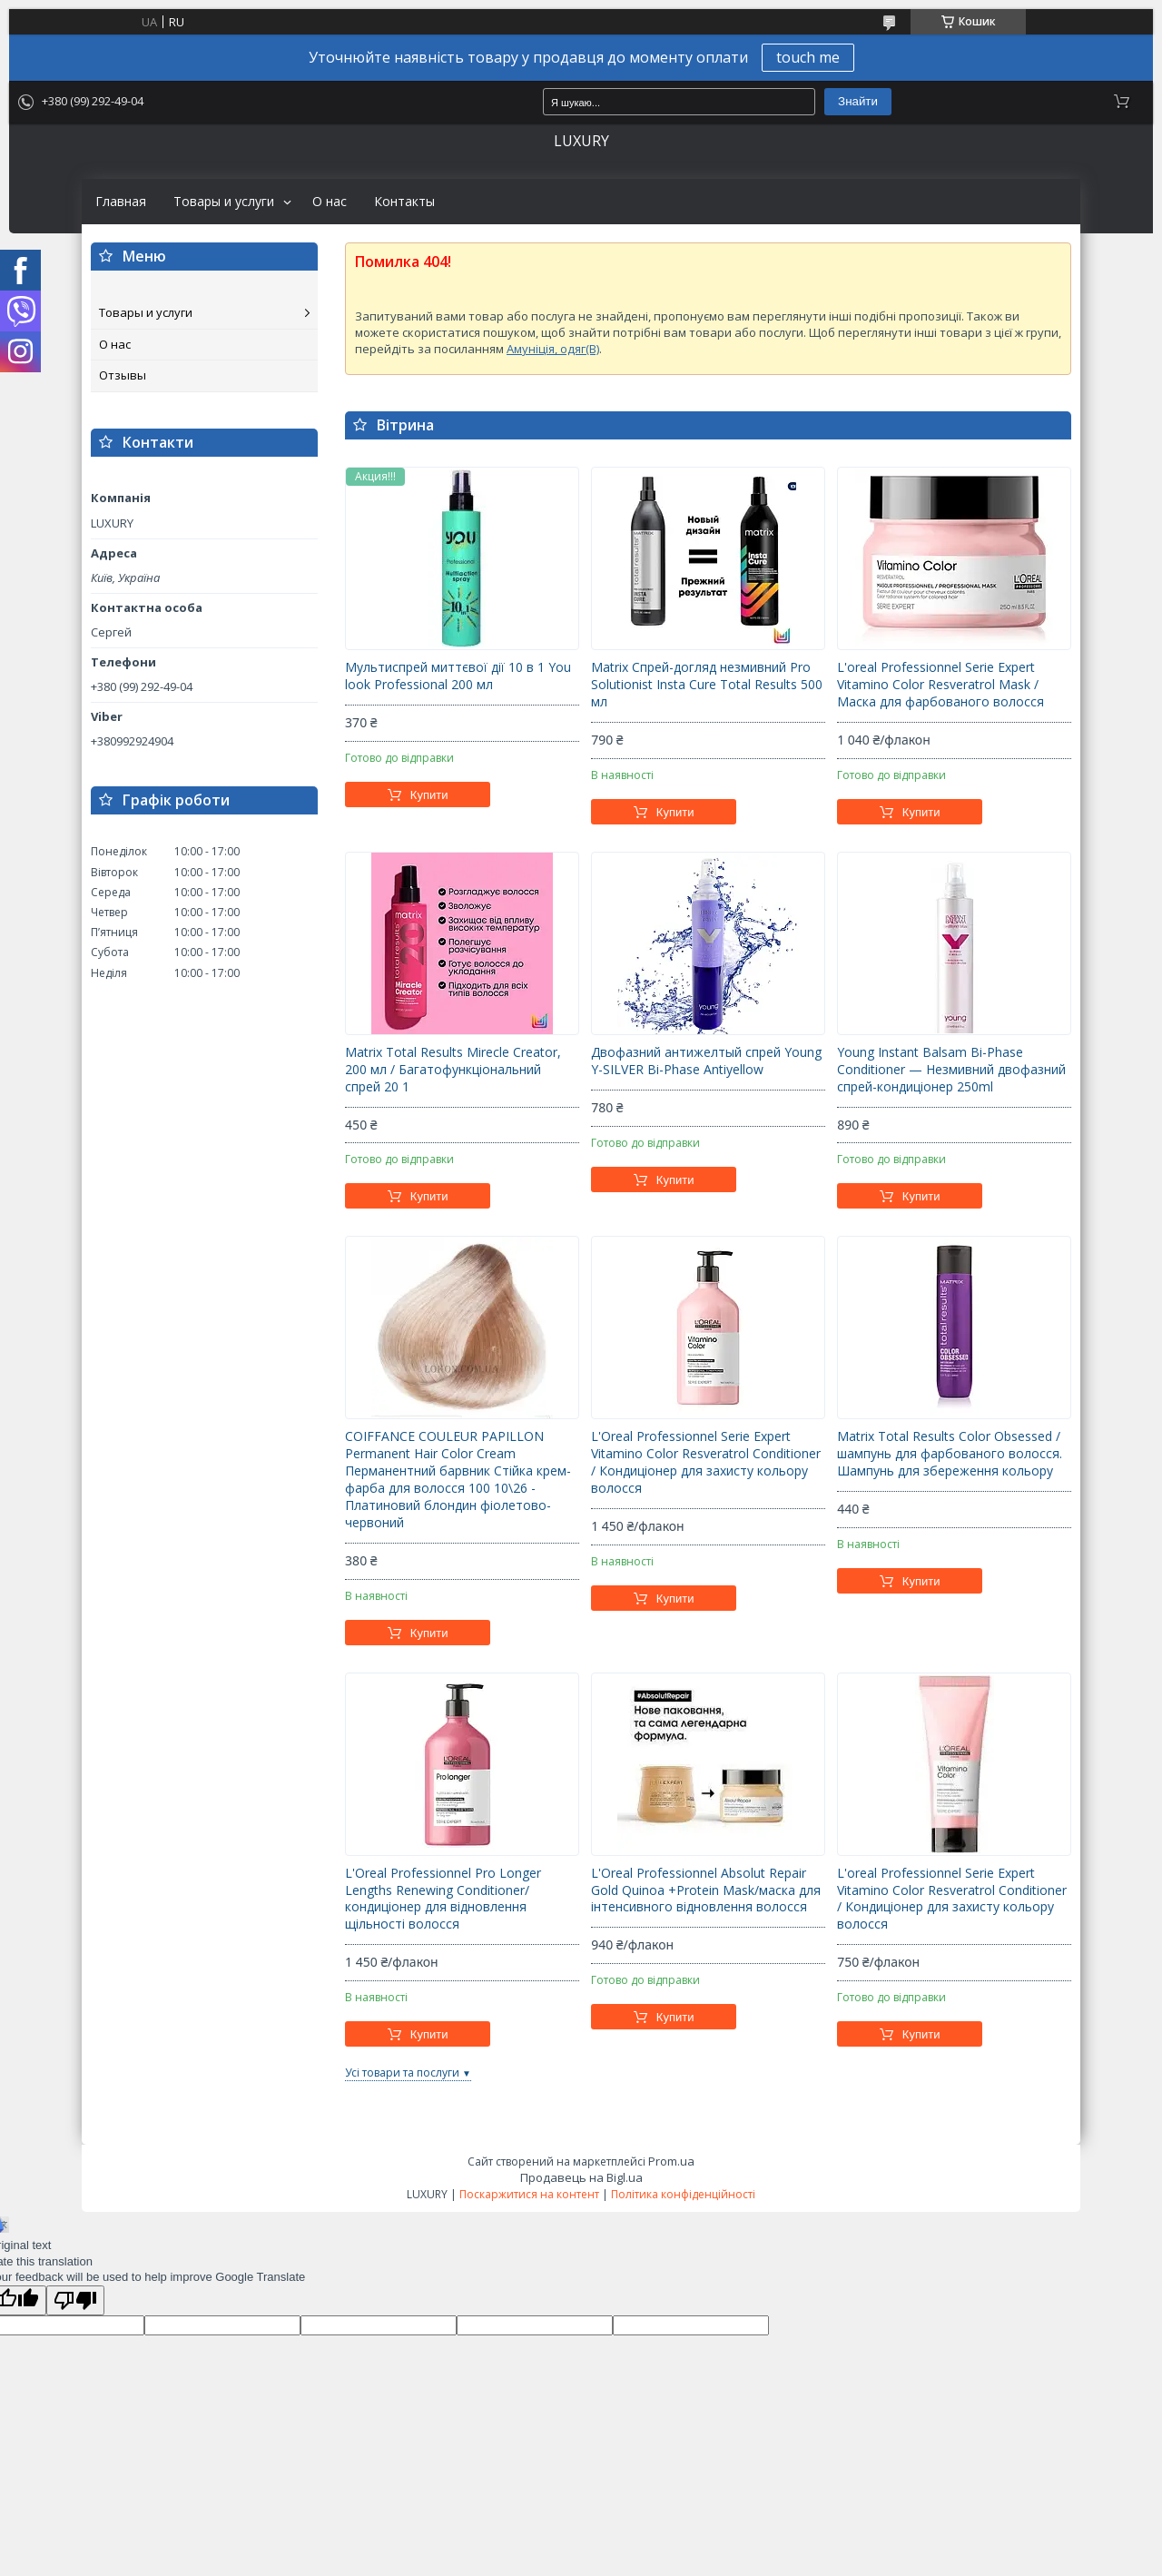 The width and height of the screenshot is (1162, 2576). I want to click on Отзывы, so click(122, 375).